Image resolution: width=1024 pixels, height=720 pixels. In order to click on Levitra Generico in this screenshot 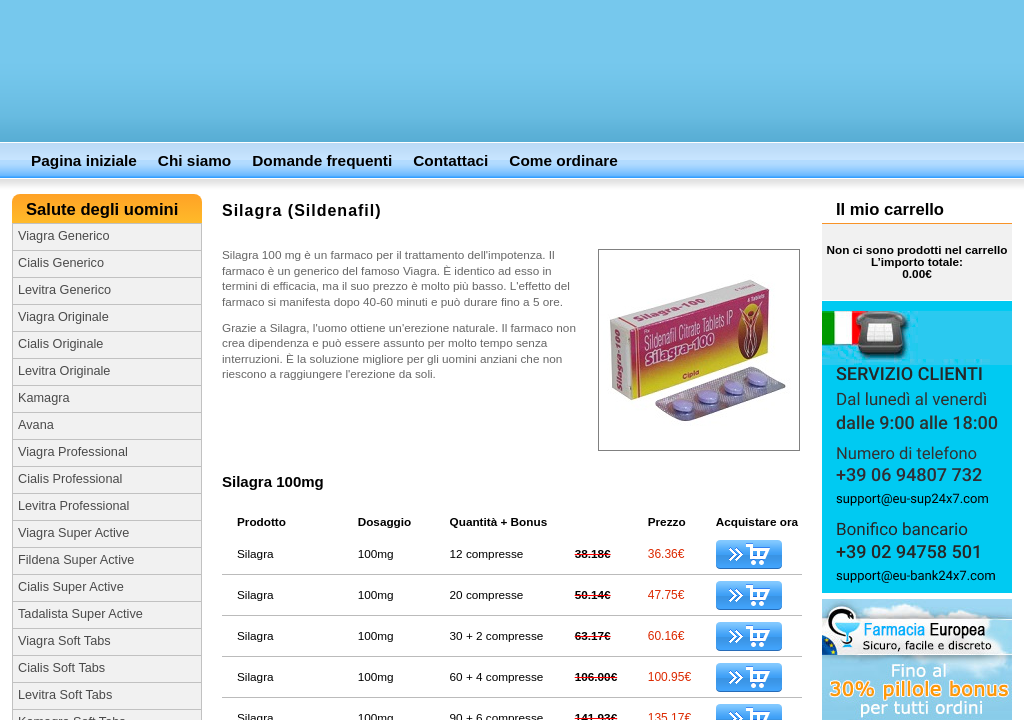, I will do `click(64, 290)`.